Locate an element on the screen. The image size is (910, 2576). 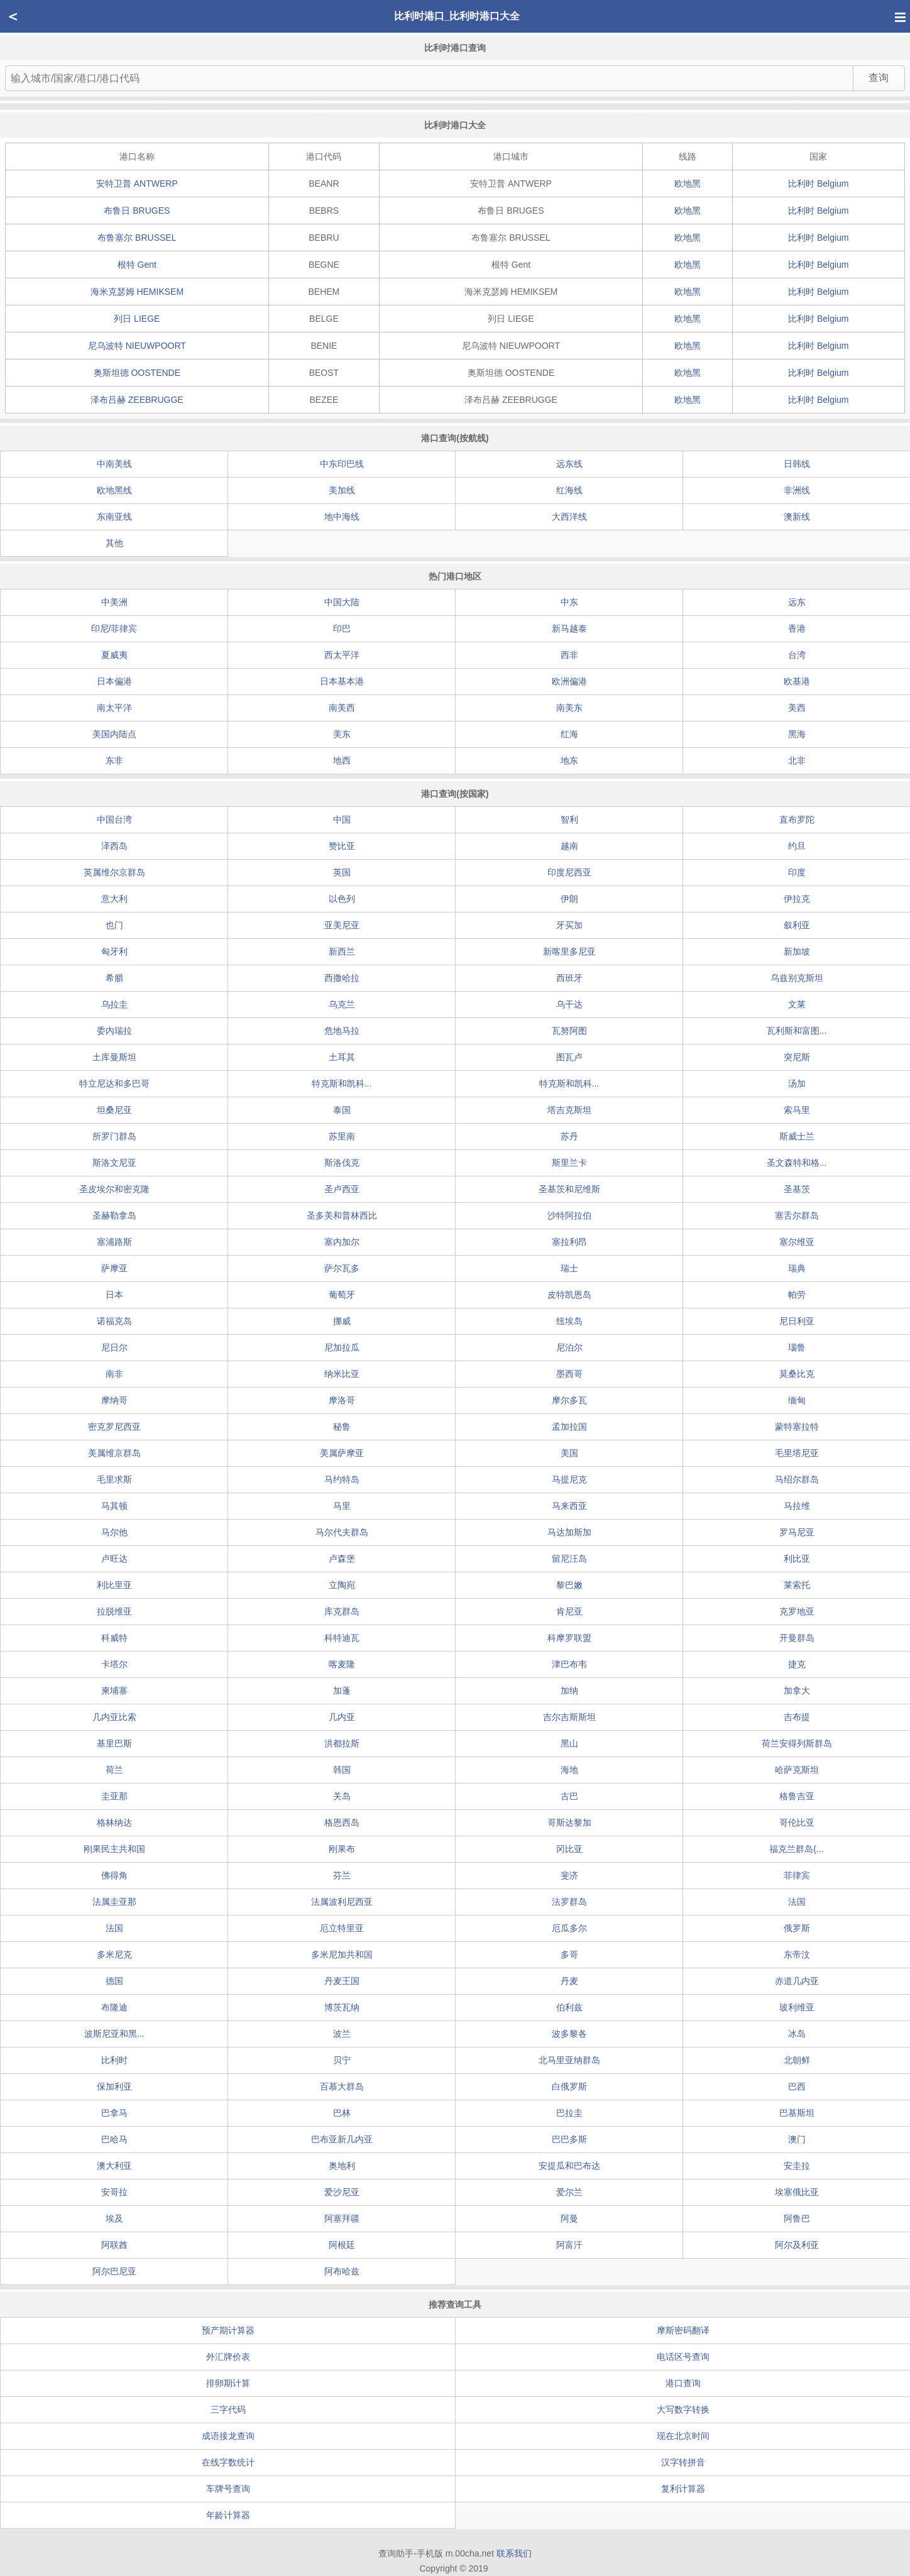
意大利 is located at coordinates (114, 899).